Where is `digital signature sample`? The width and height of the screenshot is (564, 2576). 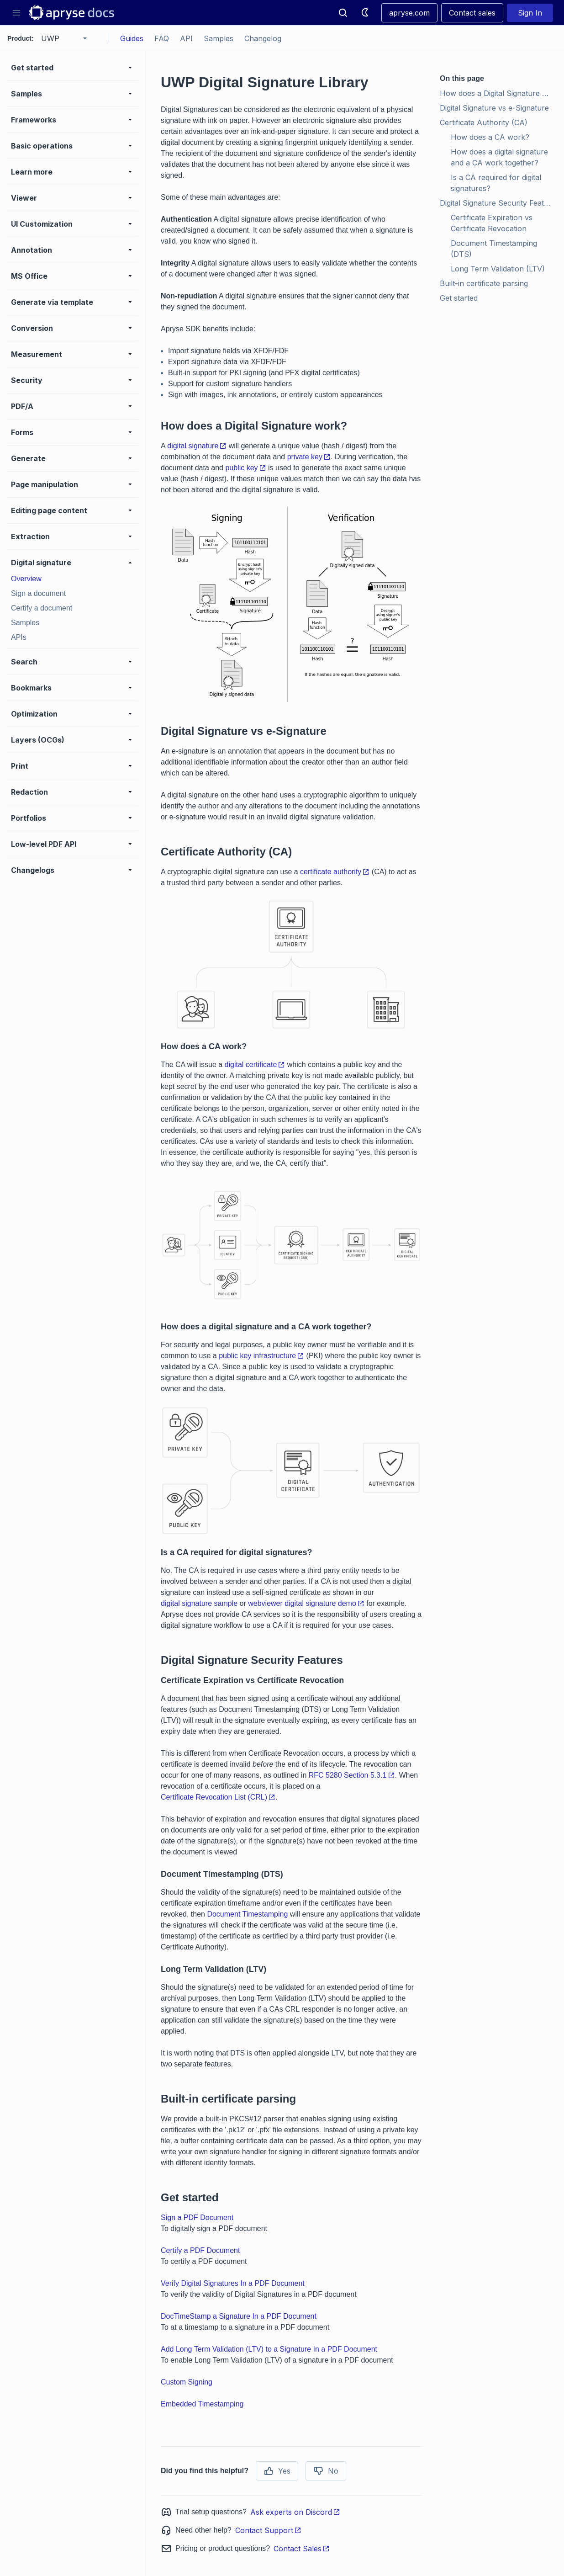
digital signature sample is located at coordinates (199, 1603).